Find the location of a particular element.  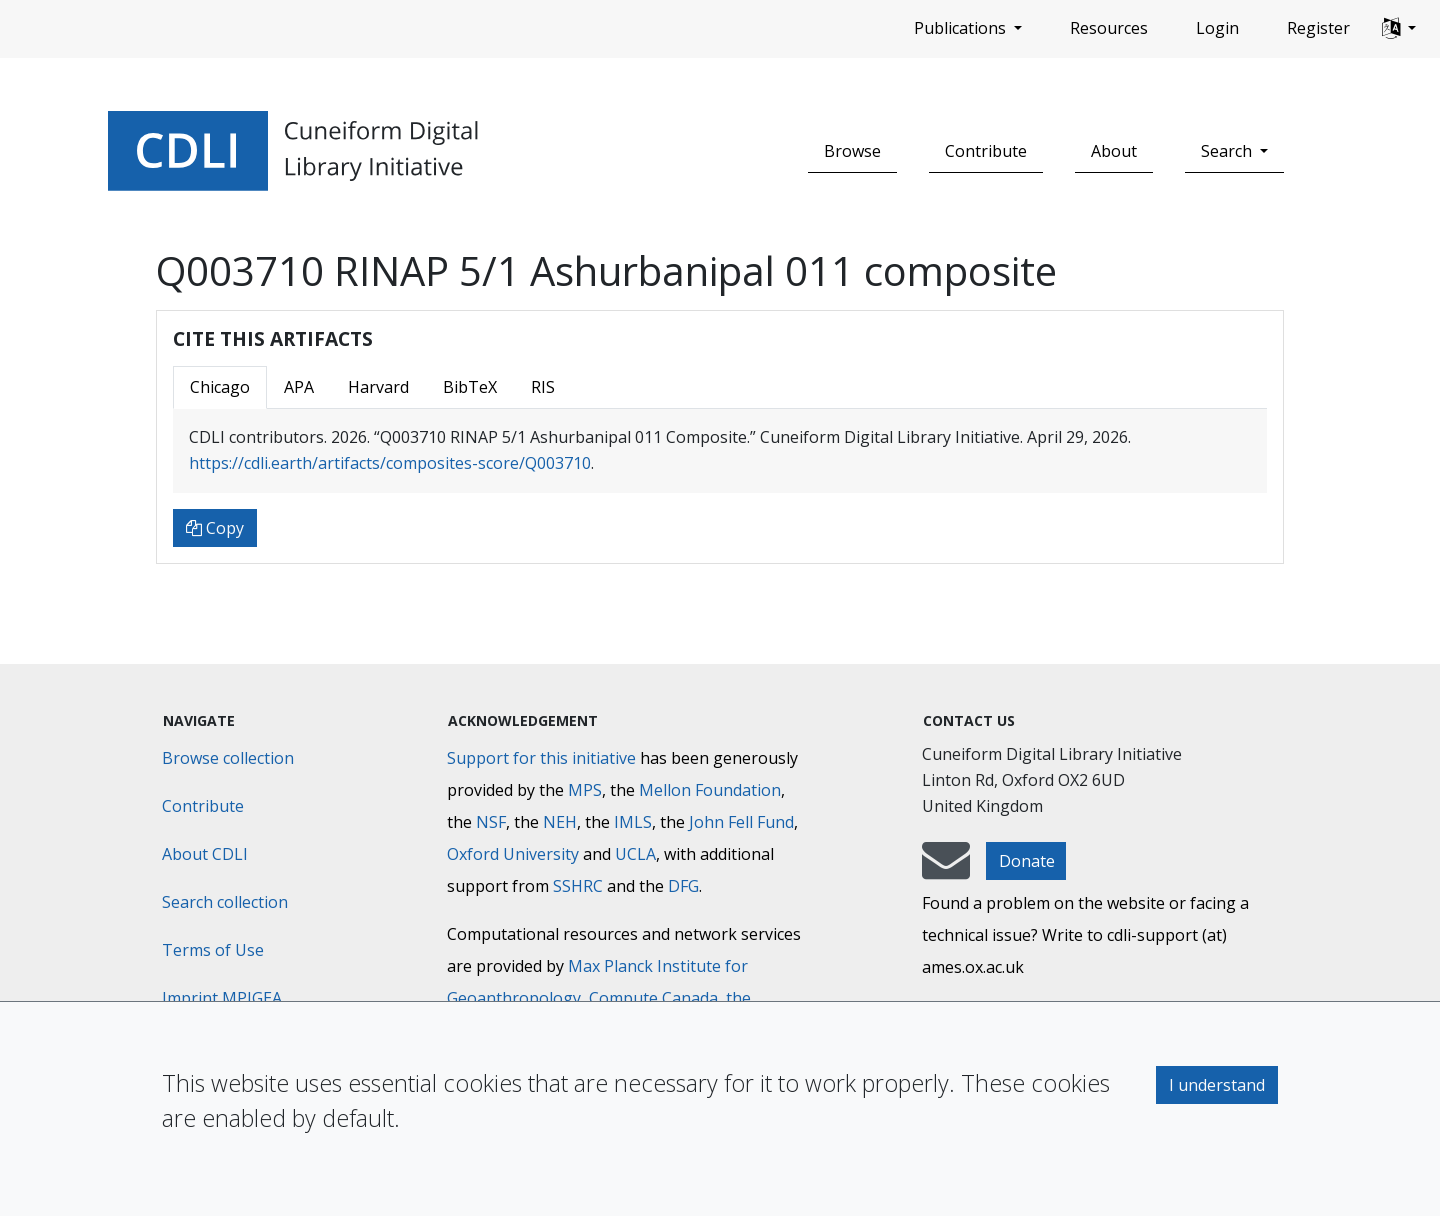

Resources is located at coordinates (1109, 28).